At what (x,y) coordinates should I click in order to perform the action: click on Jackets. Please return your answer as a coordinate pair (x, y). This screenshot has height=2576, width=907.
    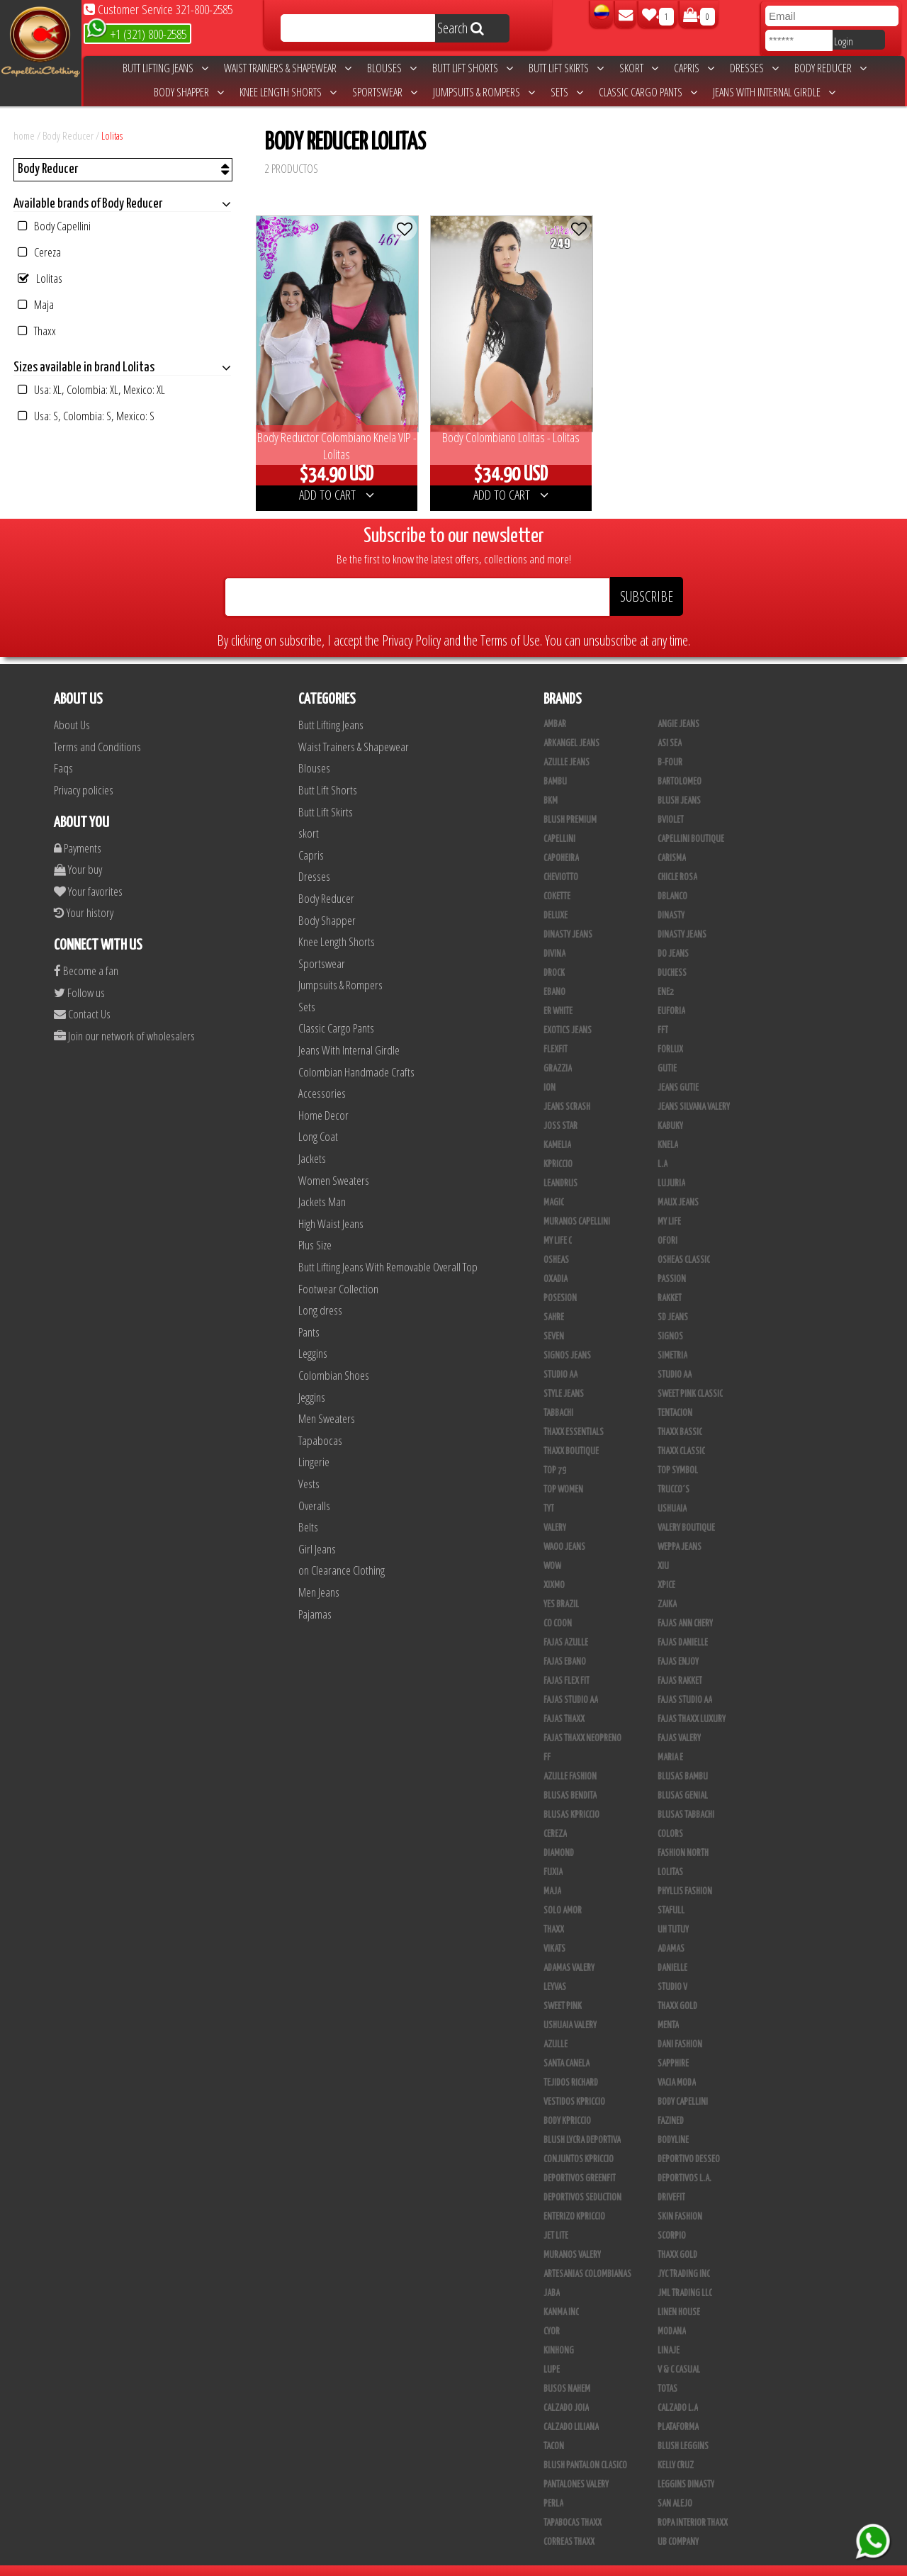
    Looking at the image, I should click on (312, 1140).